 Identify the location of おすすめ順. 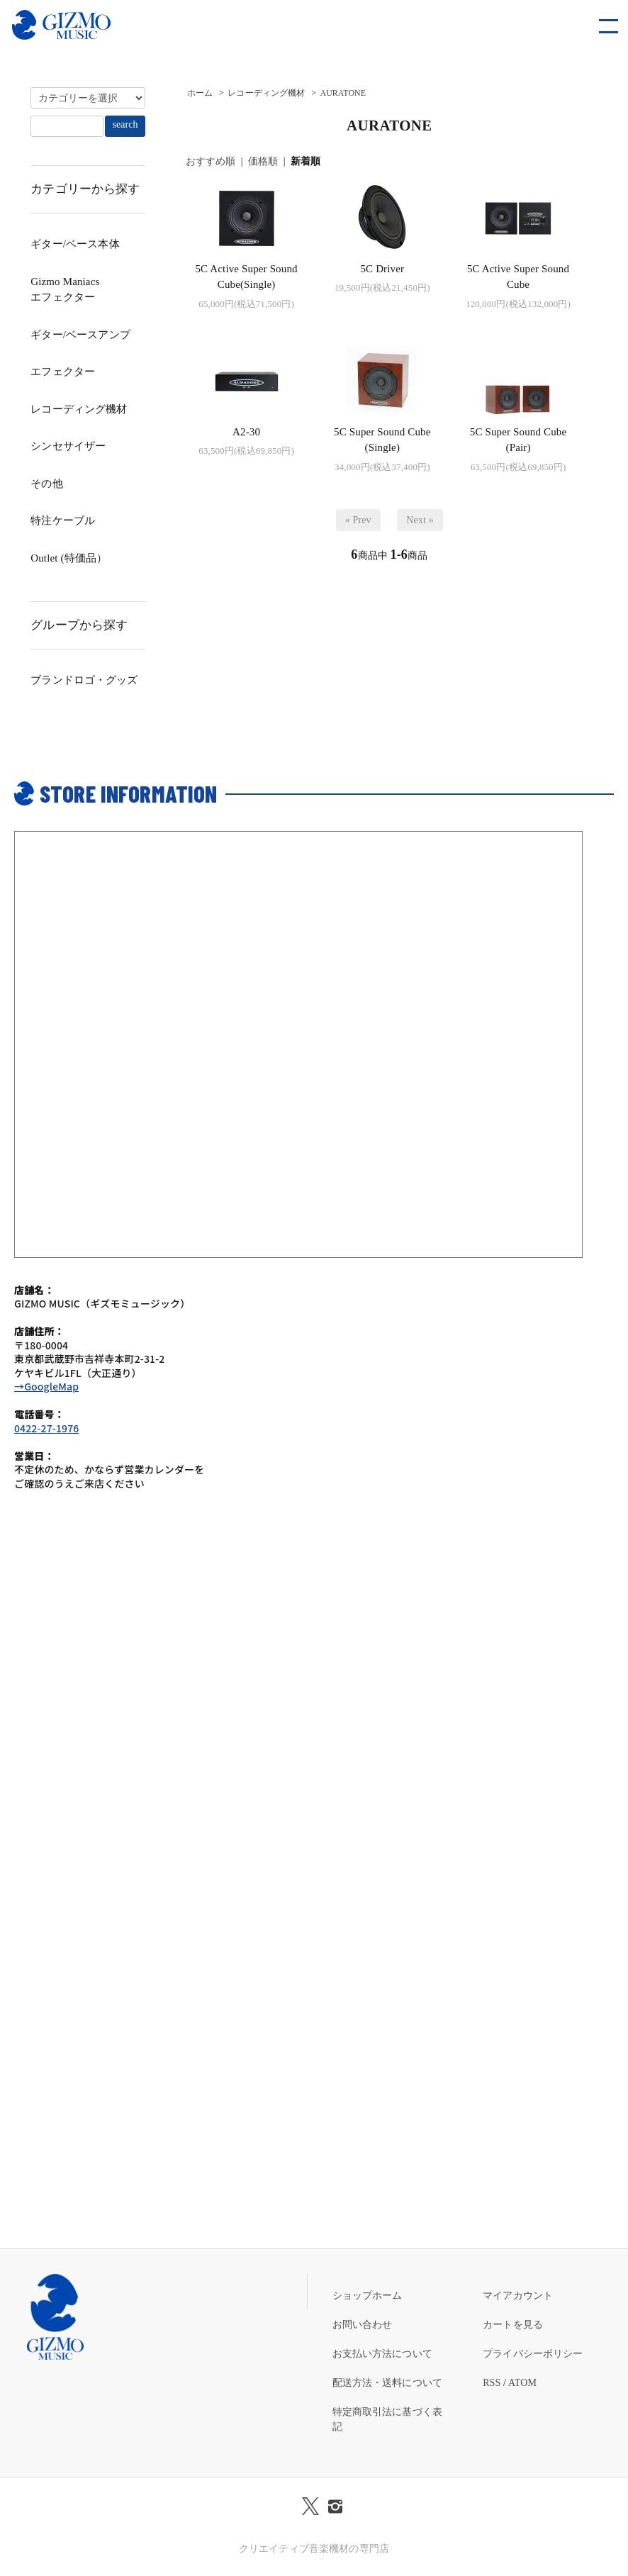
(211, 161).